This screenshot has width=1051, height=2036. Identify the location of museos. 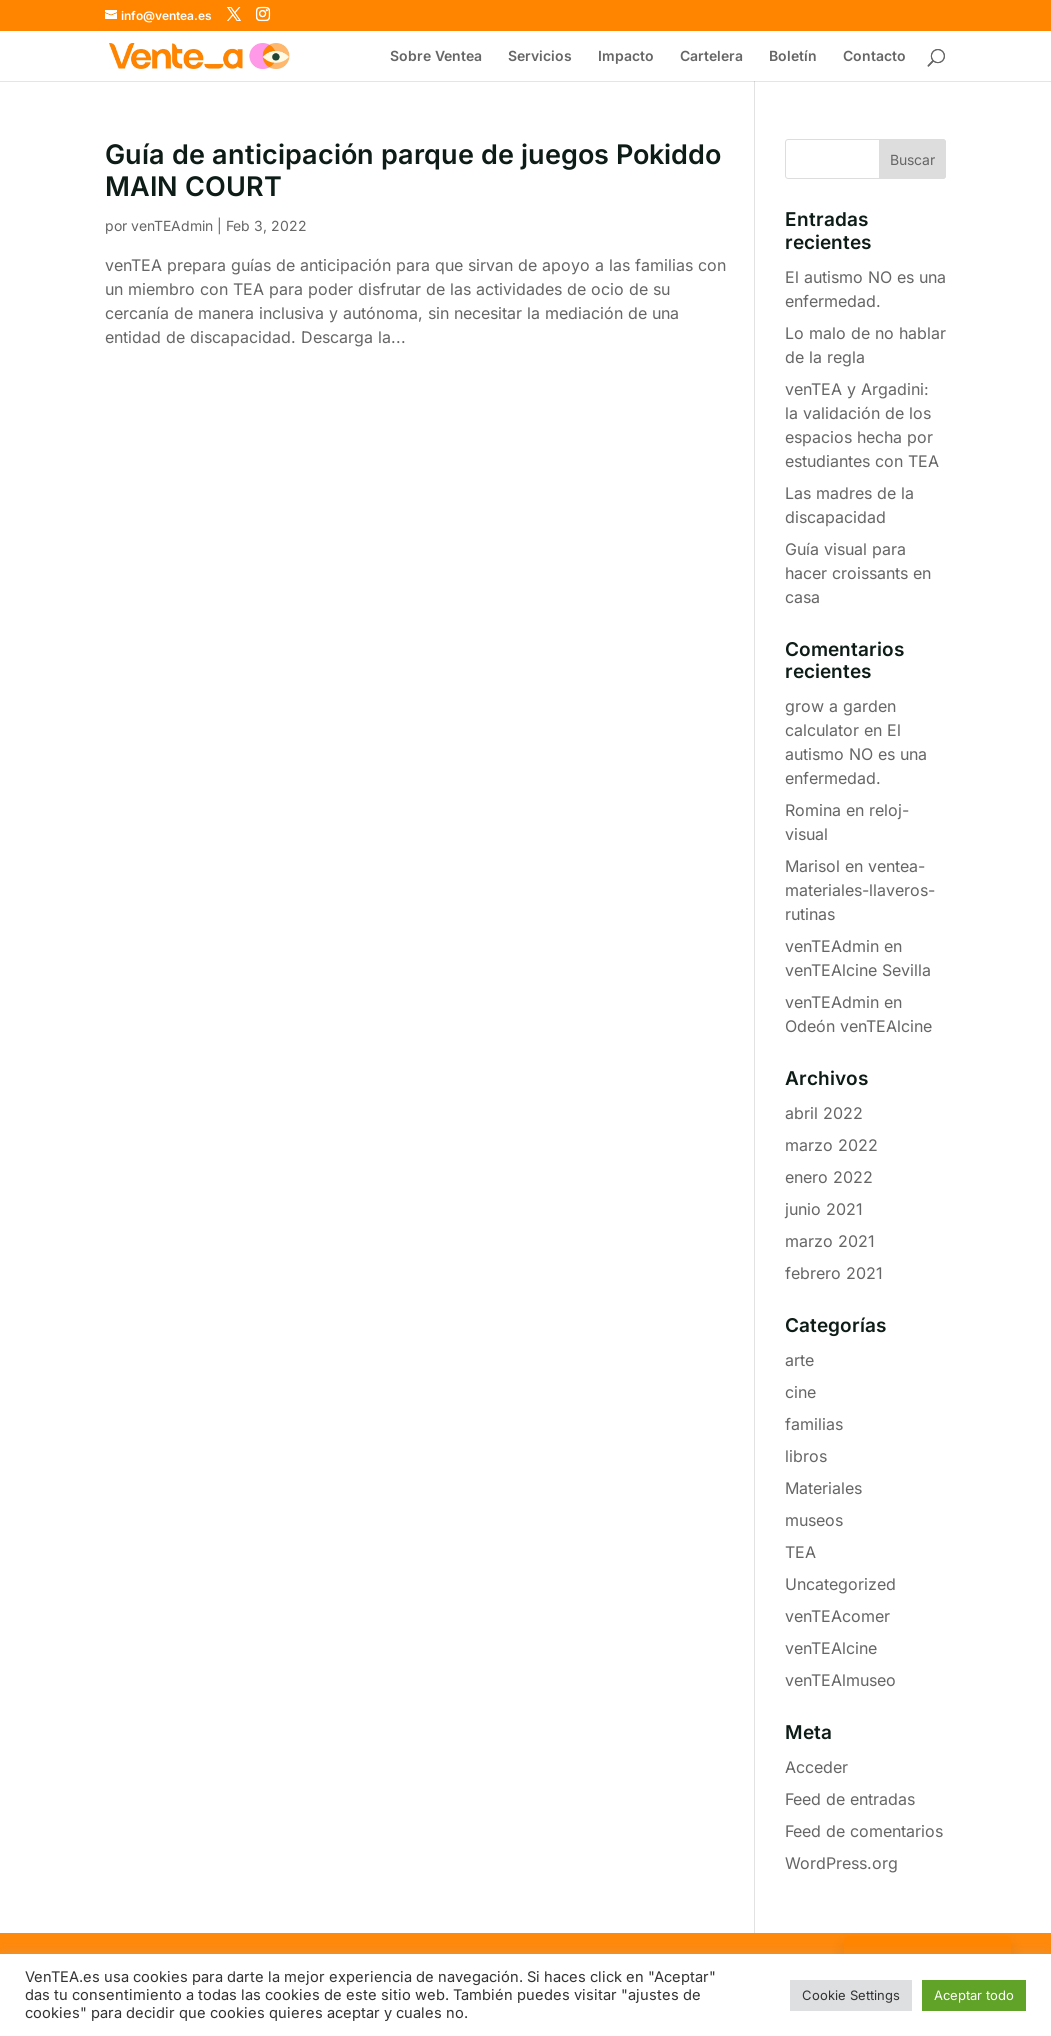
(814, 1520).